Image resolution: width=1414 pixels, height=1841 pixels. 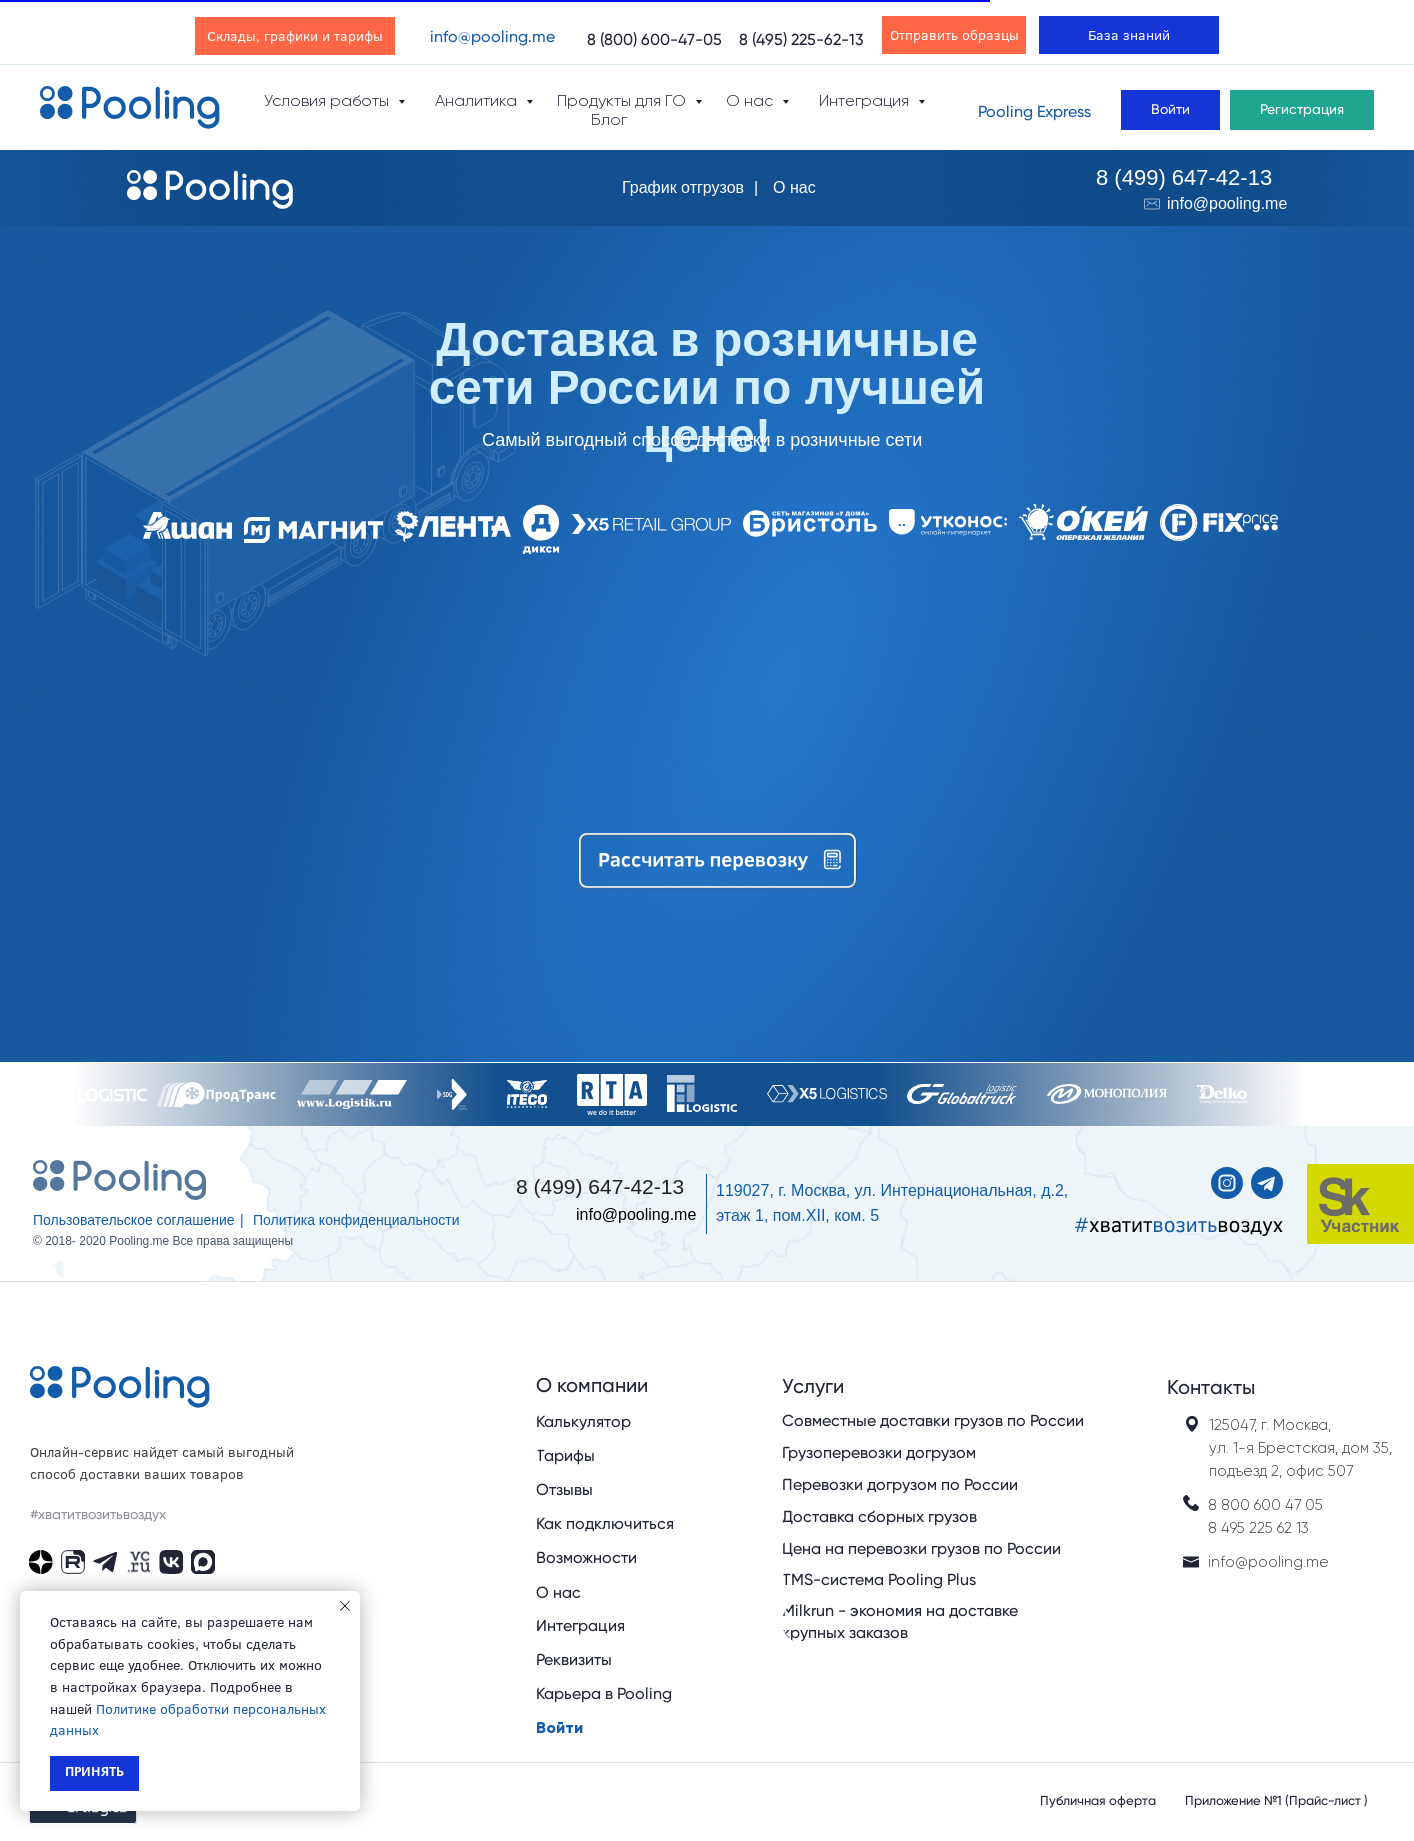 I want to click on Приложение №1 (Прайс-лист ), so click(x=1276, y=1800).